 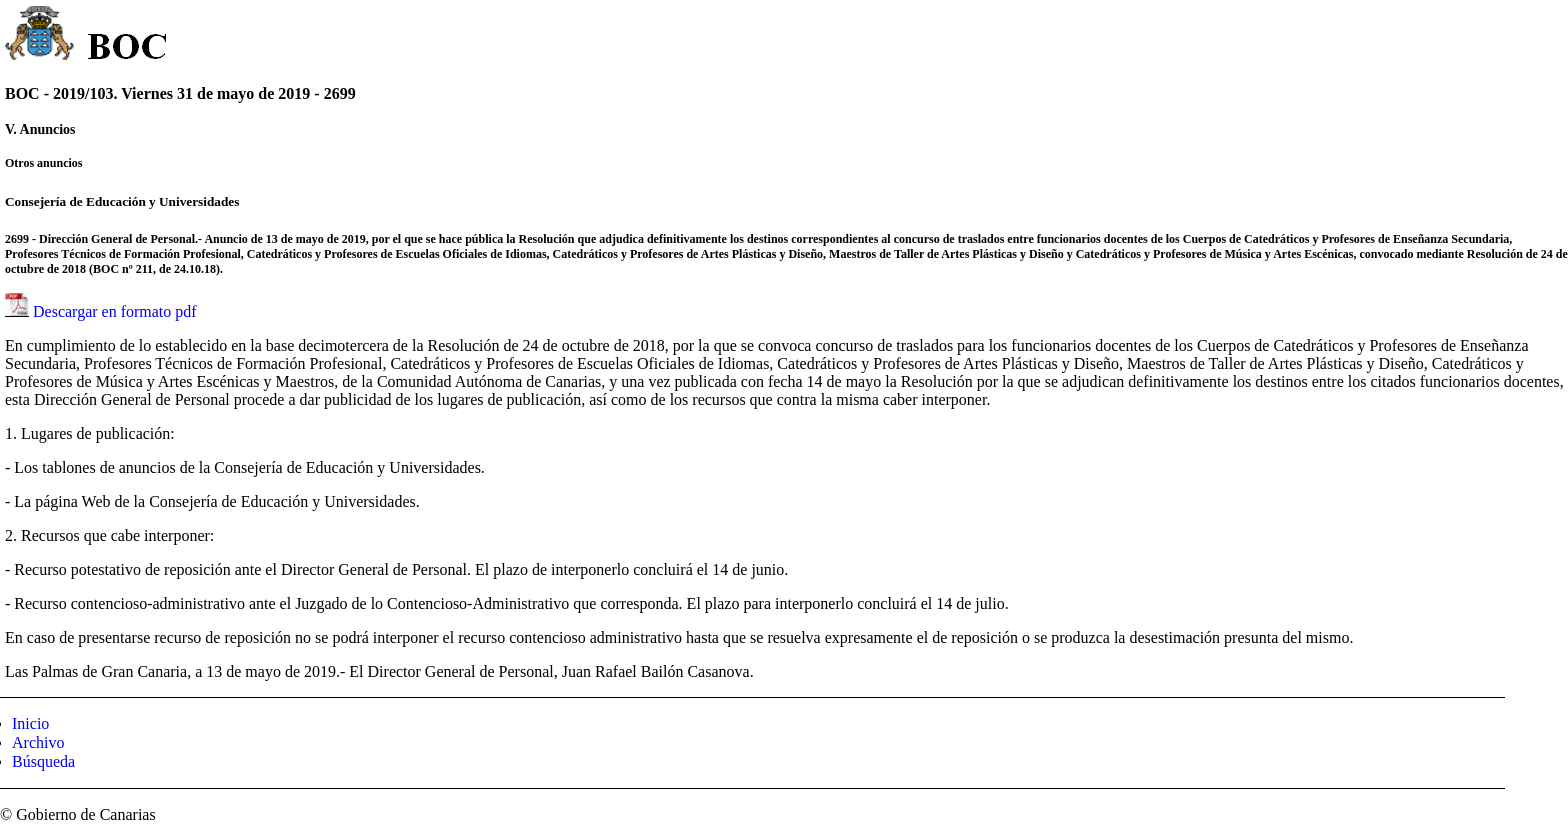 What do you see at coordinates (30, 723) in the screenshot?
I see `Inicio` at bounding box center [30, 723].